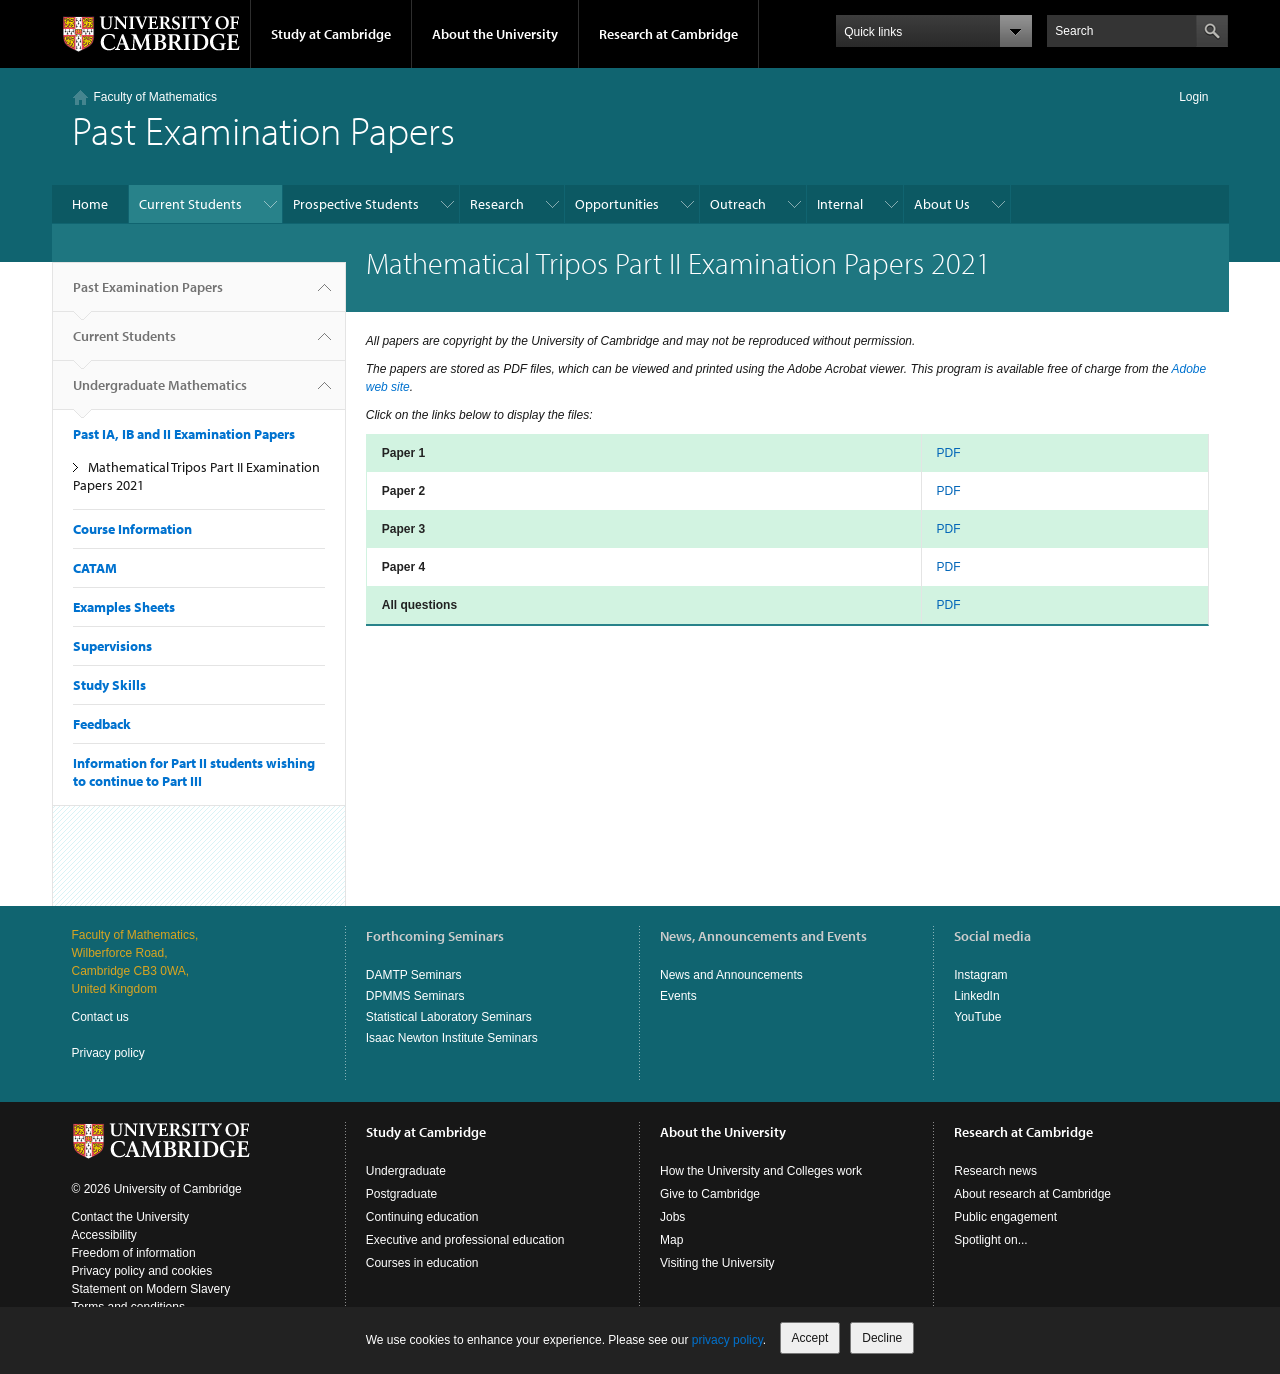 The image size is (1280, 1374). I want to click on Contact the University, so click(130, 1217).